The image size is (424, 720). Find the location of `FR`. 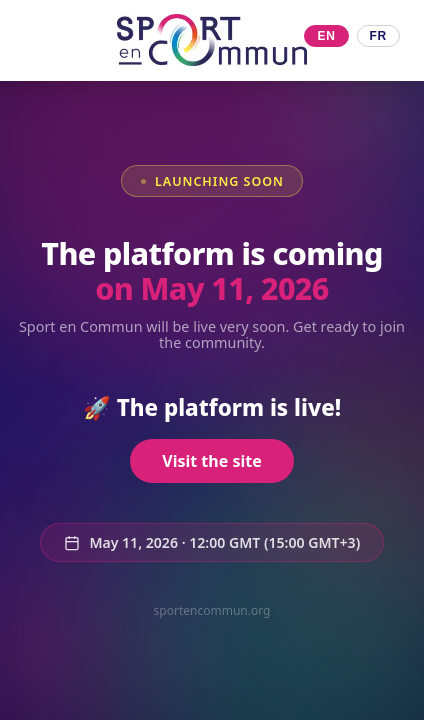

FR is located at coordinates (378, 36).